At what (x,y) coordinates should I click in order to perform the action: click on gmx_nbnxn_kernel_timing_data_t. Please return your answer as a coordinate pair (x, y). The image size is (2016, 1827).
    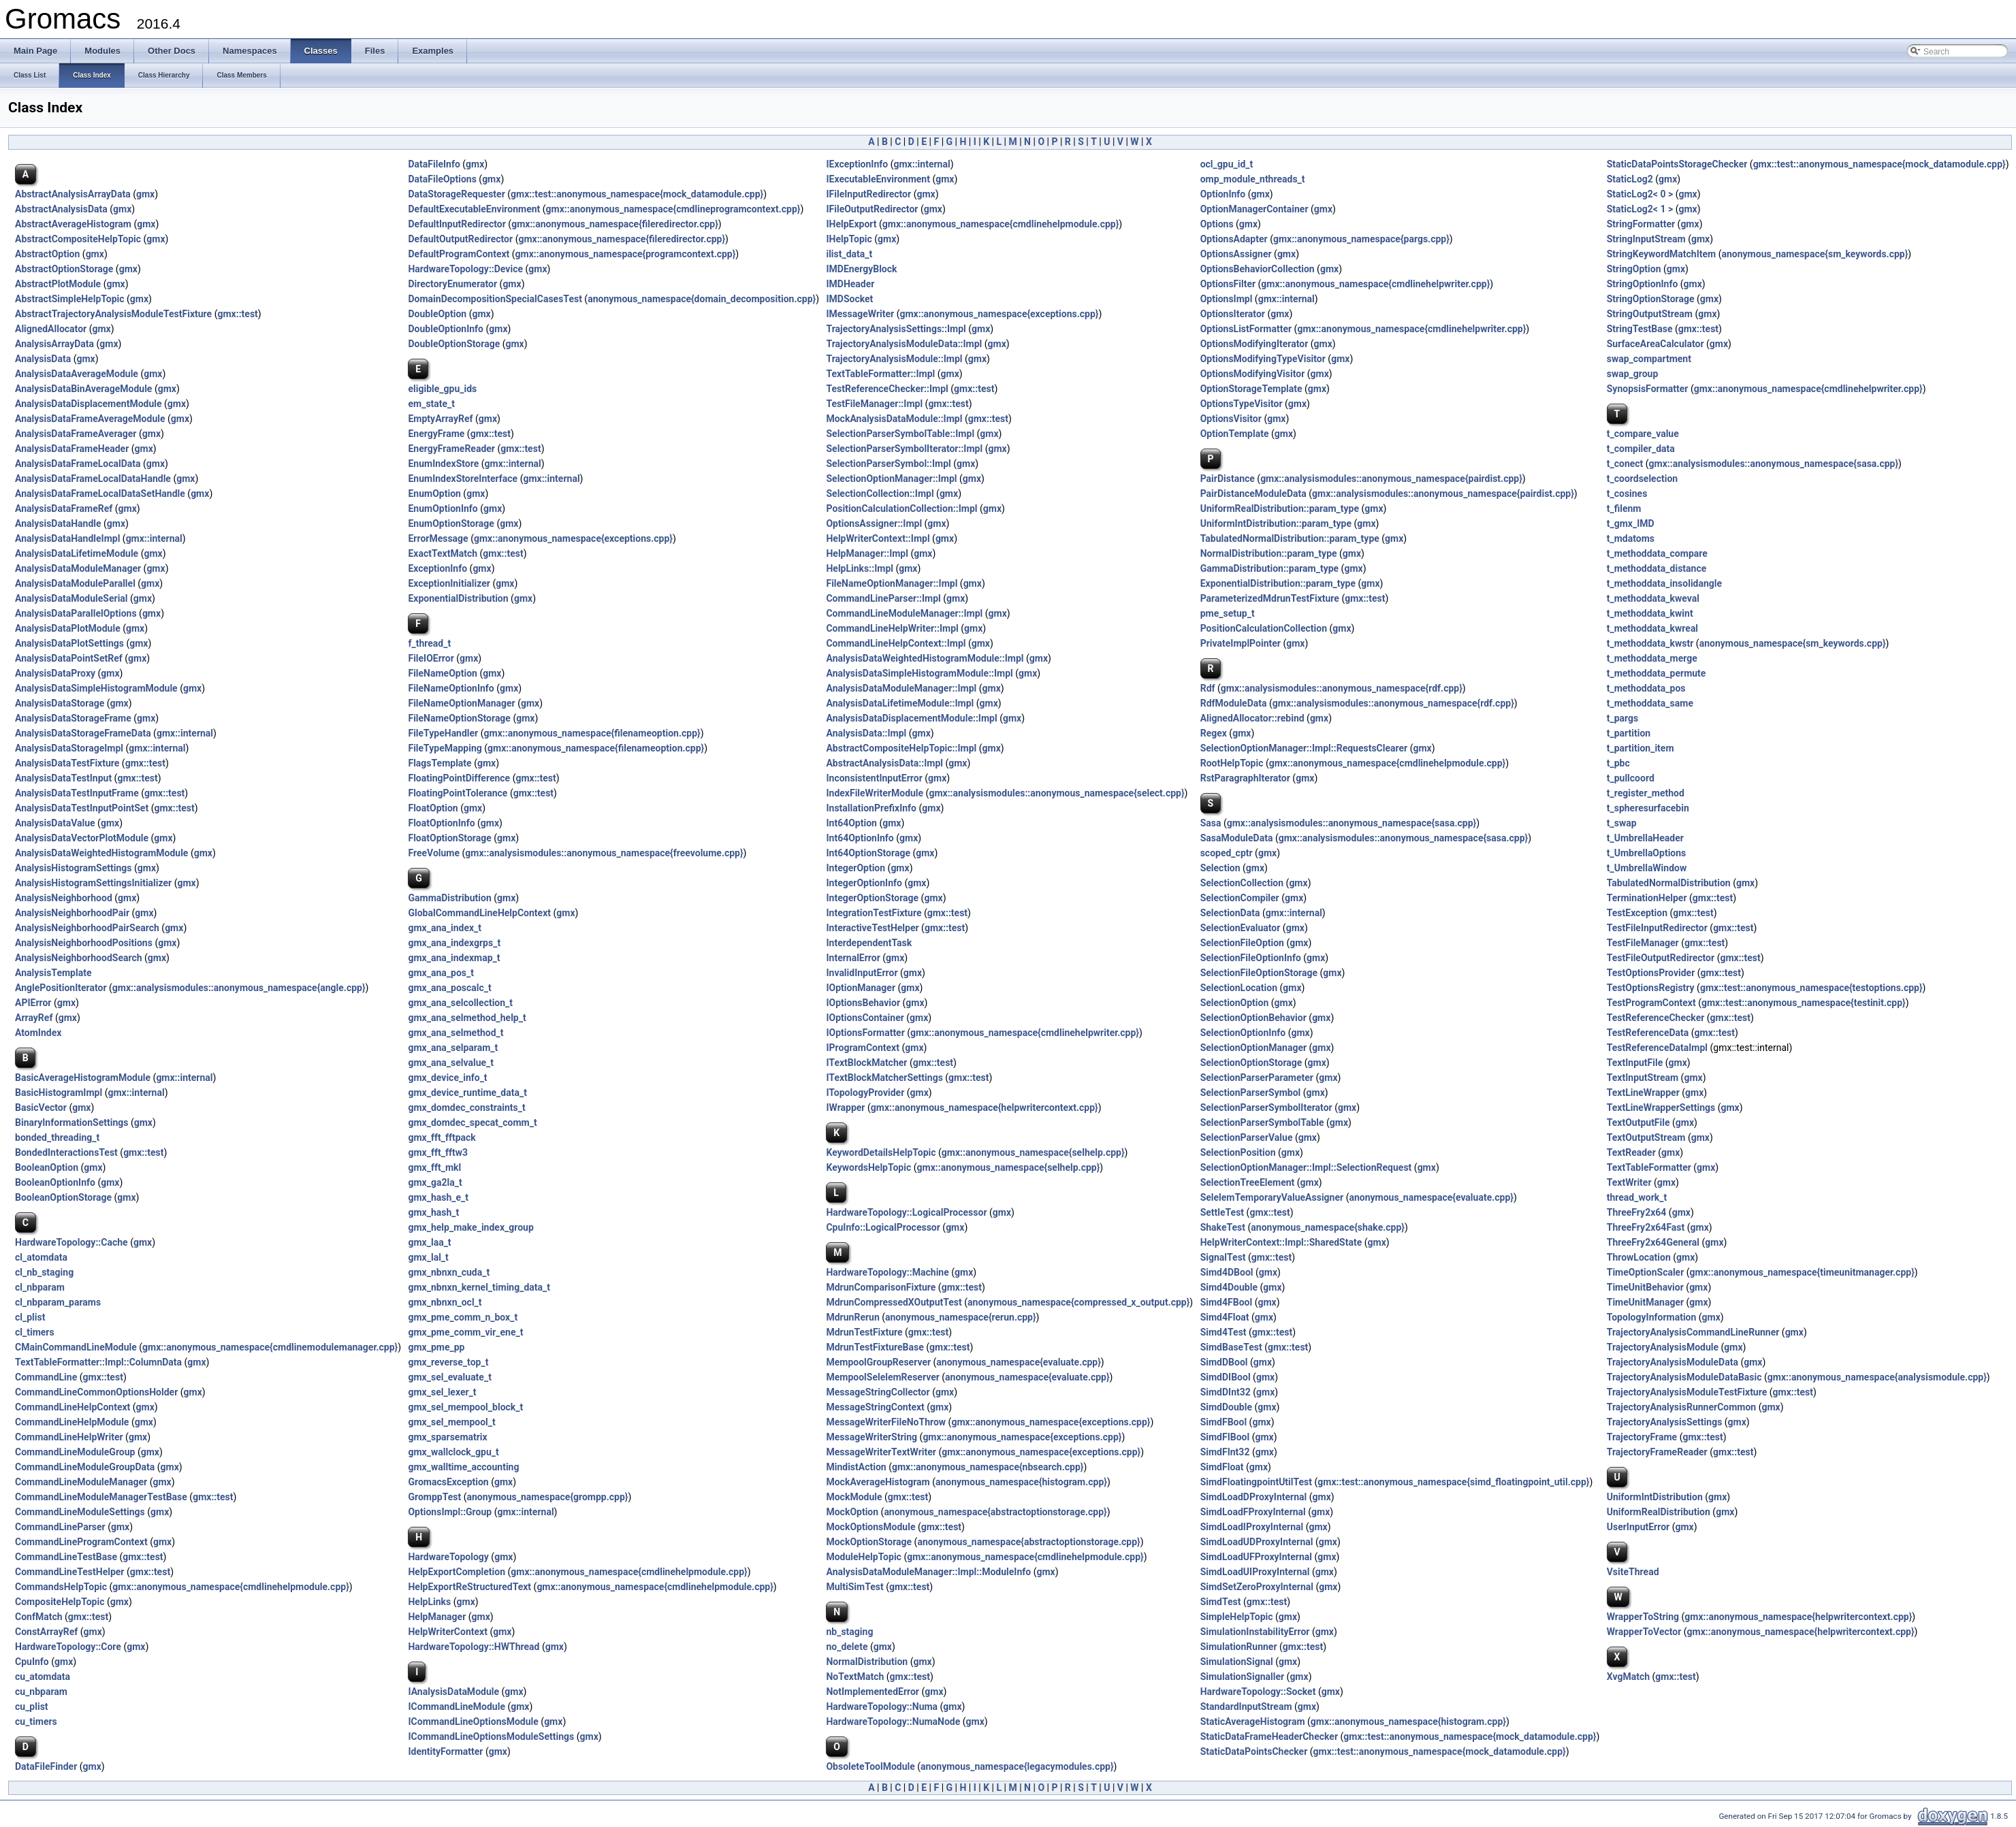
    Looking at the image, I should click on (479, 1287).